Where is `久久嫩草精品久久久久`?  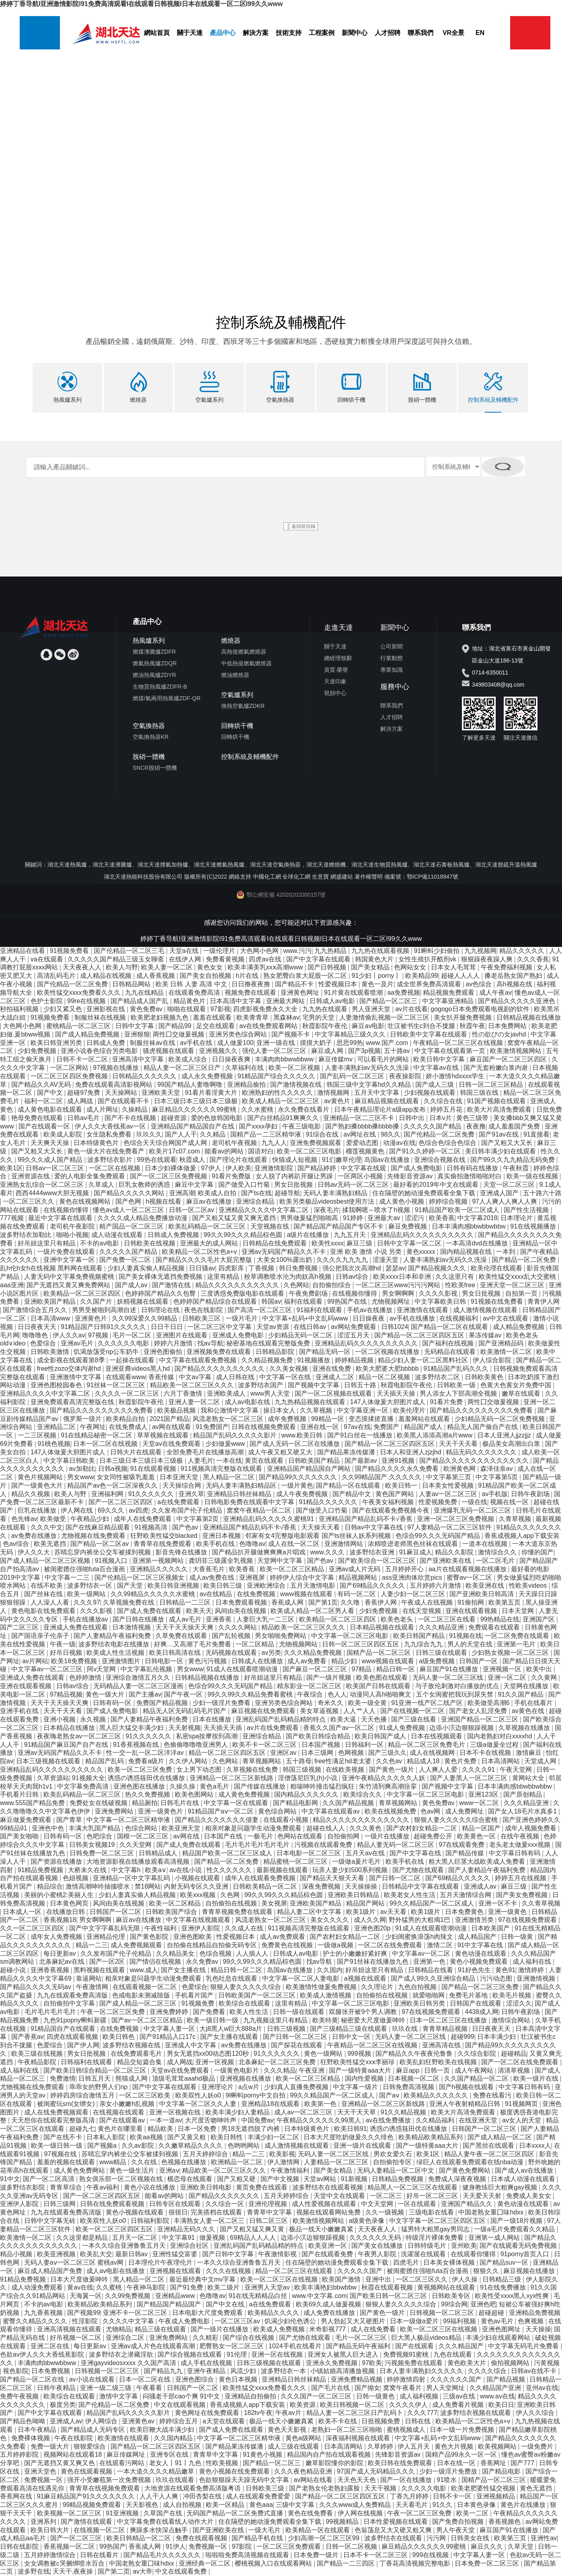 久久嫩草精品久久久久 is located at coordinates (191, 2145).